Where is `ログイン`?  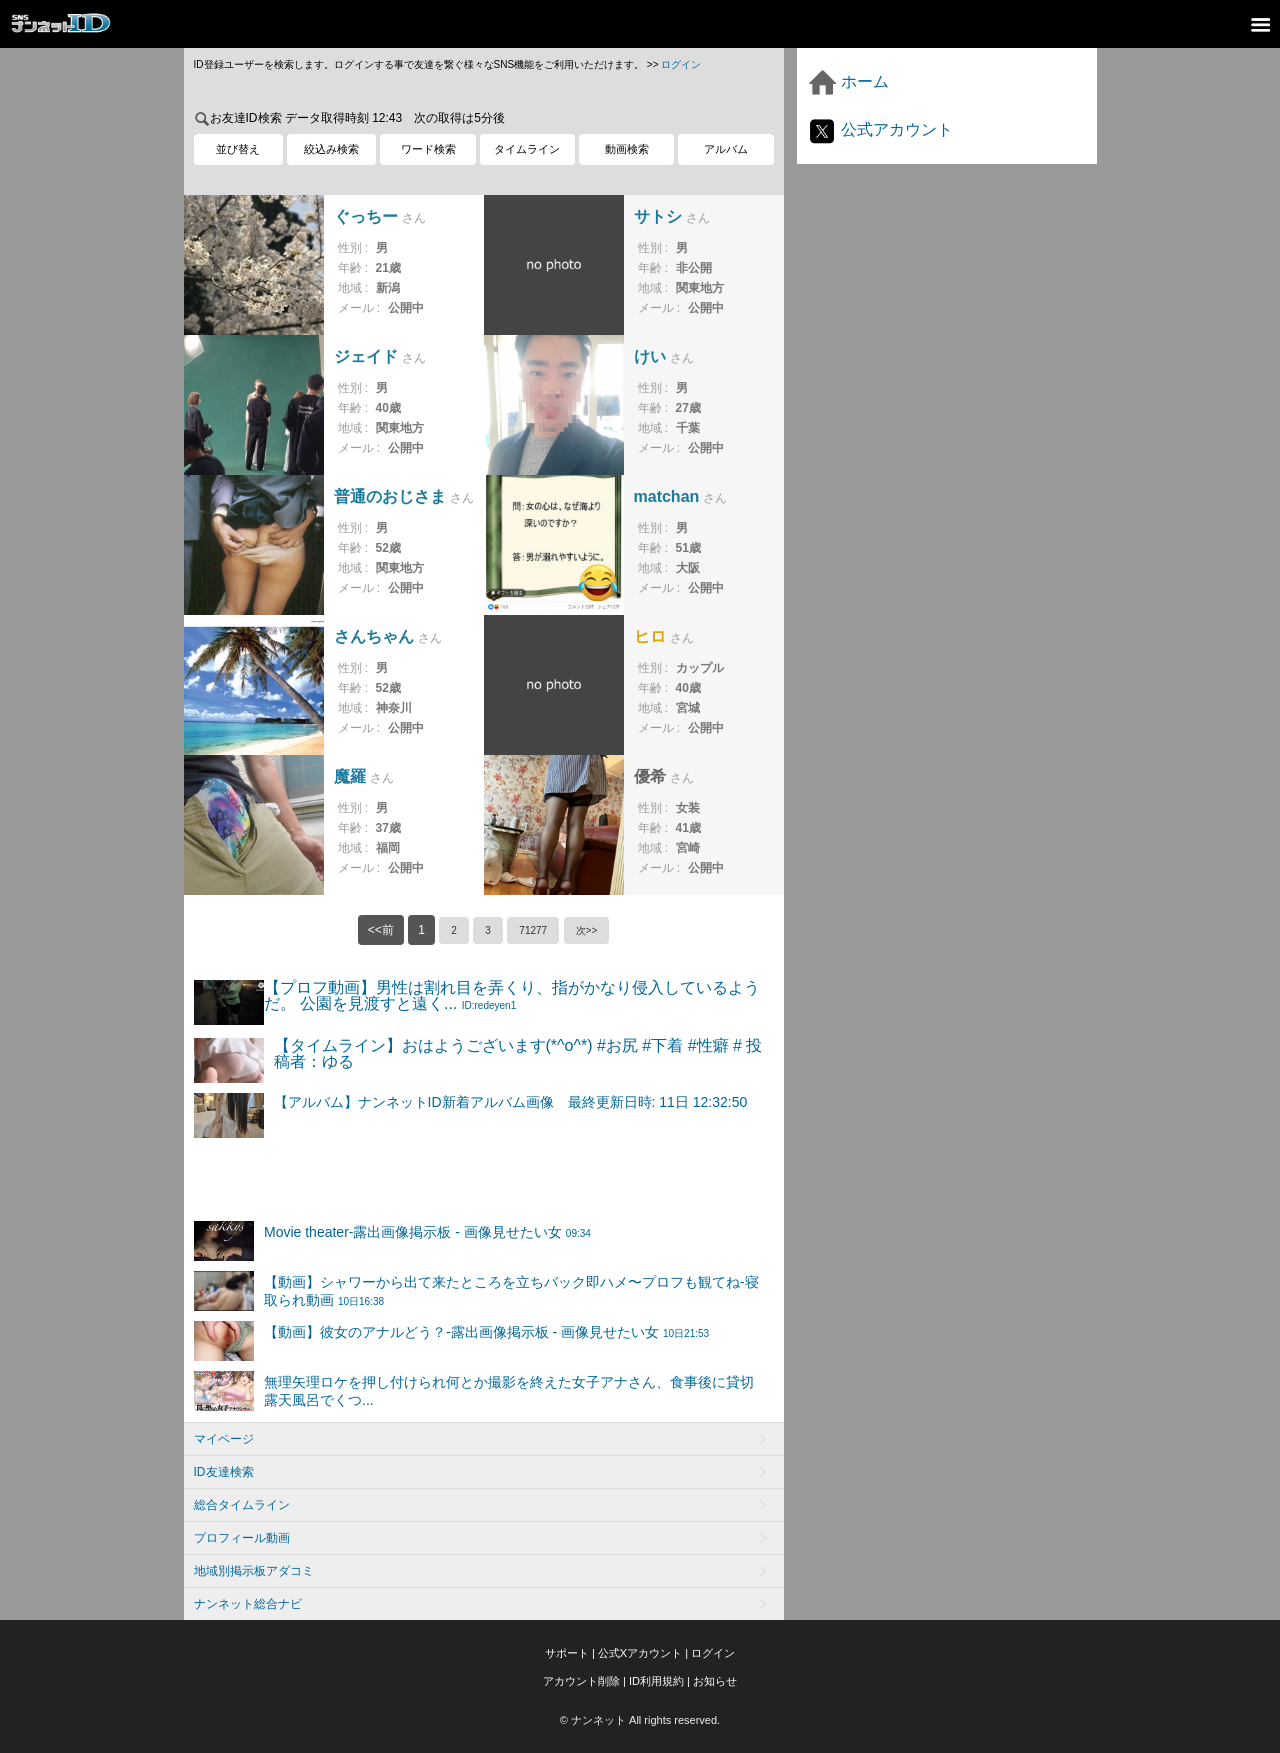 ログイン is located at coordinates (681, 64).